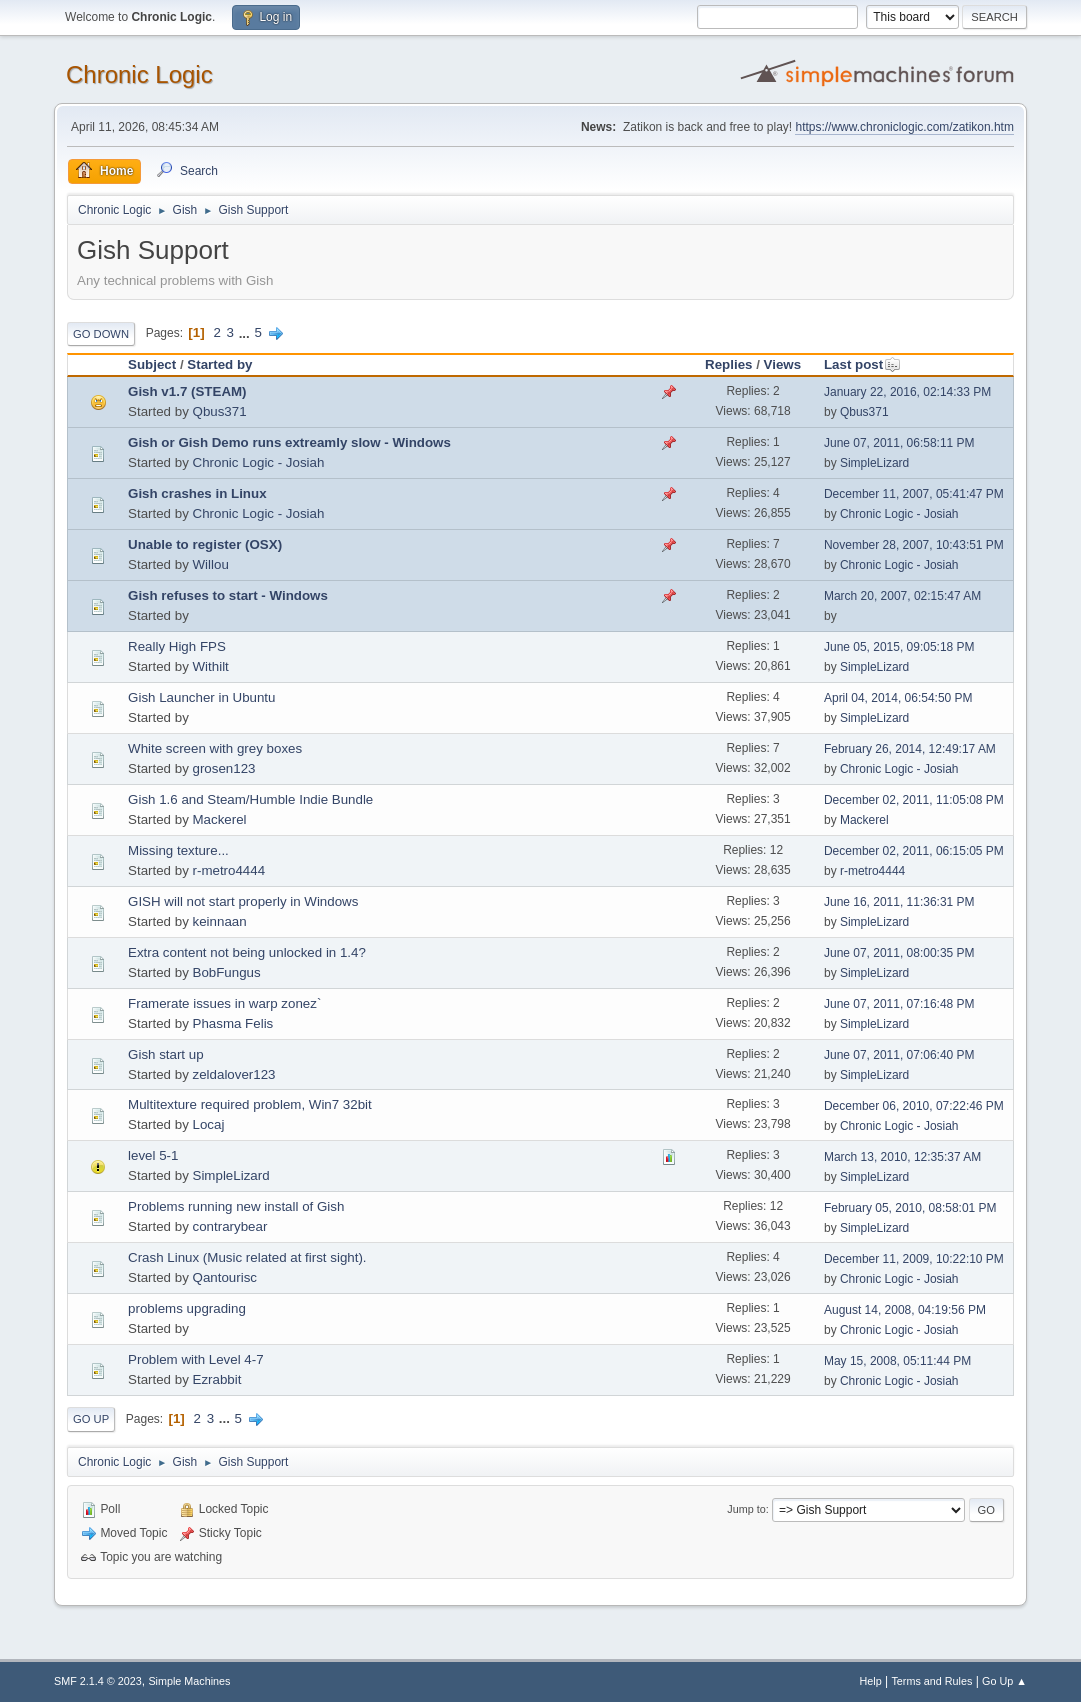 This screenshot has height=1702, width=1081. I want to click on Started by, so click(219, 364).